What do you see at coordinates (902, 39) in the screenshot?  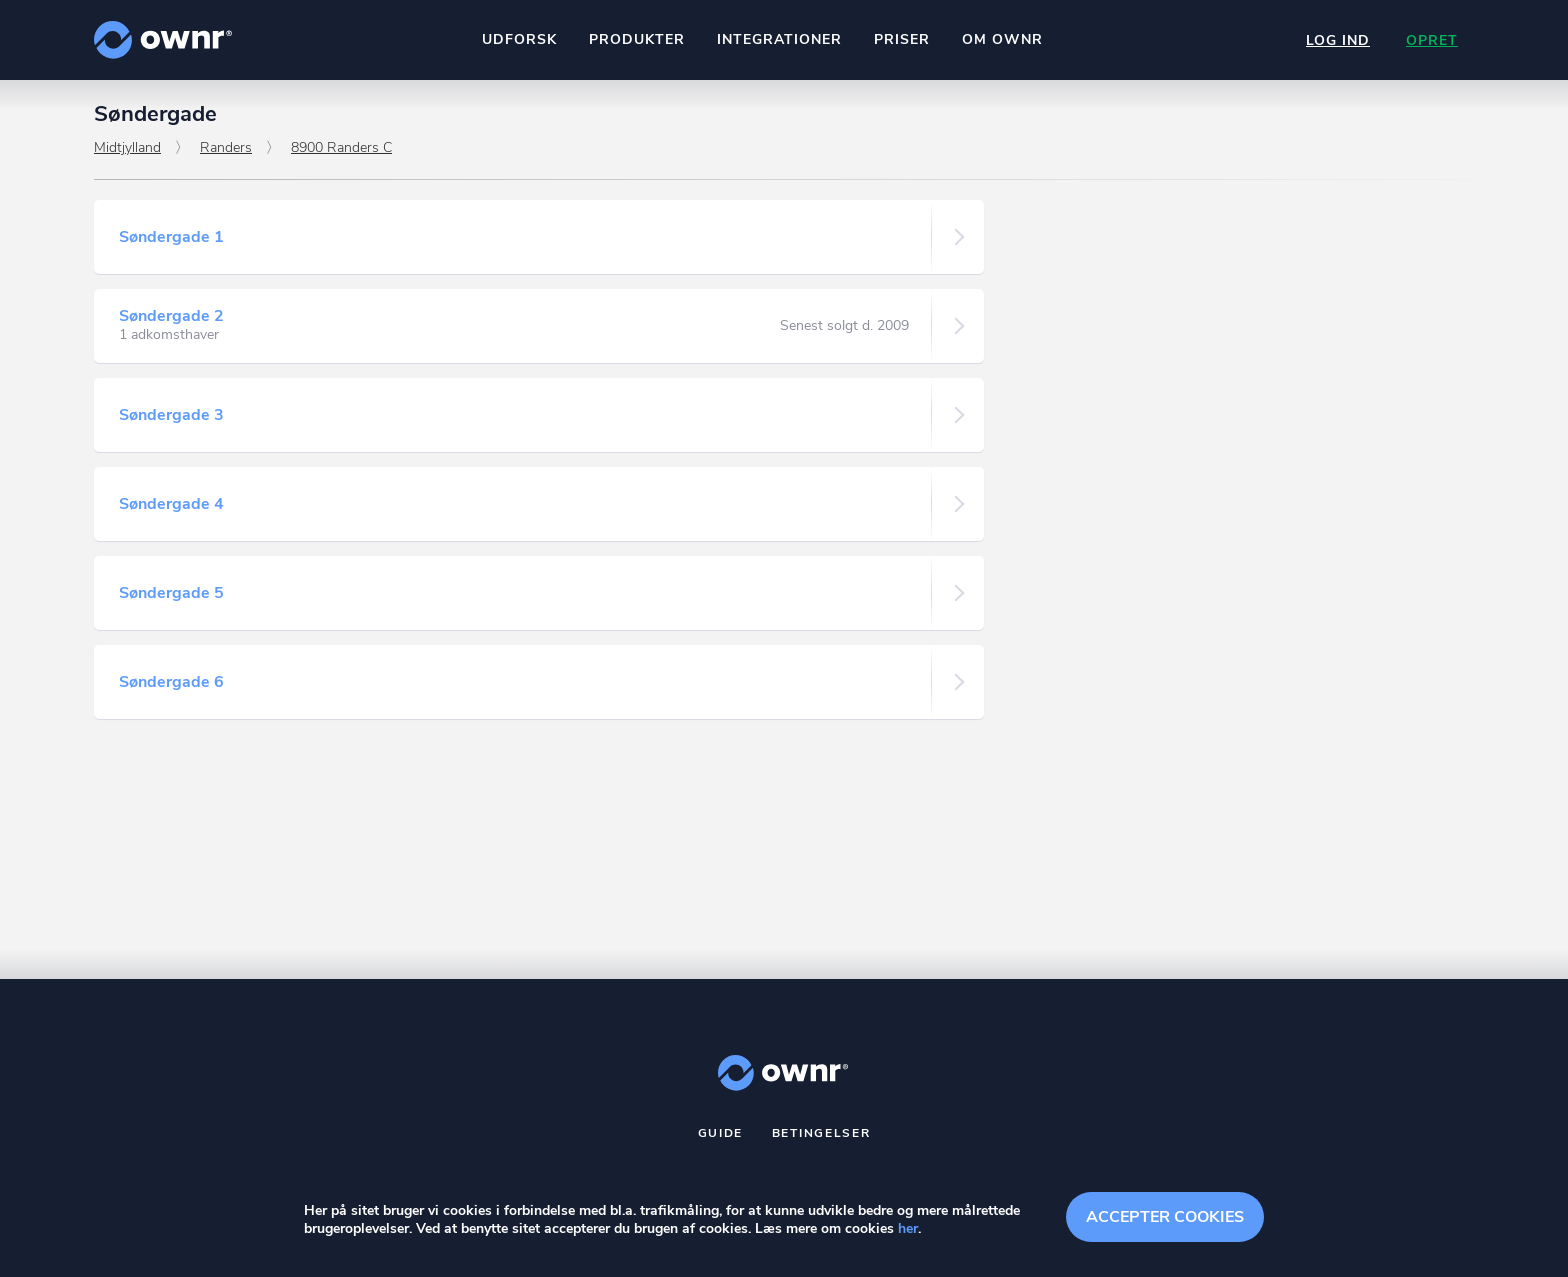 I see `Priser` at bounding box center [902, 39].